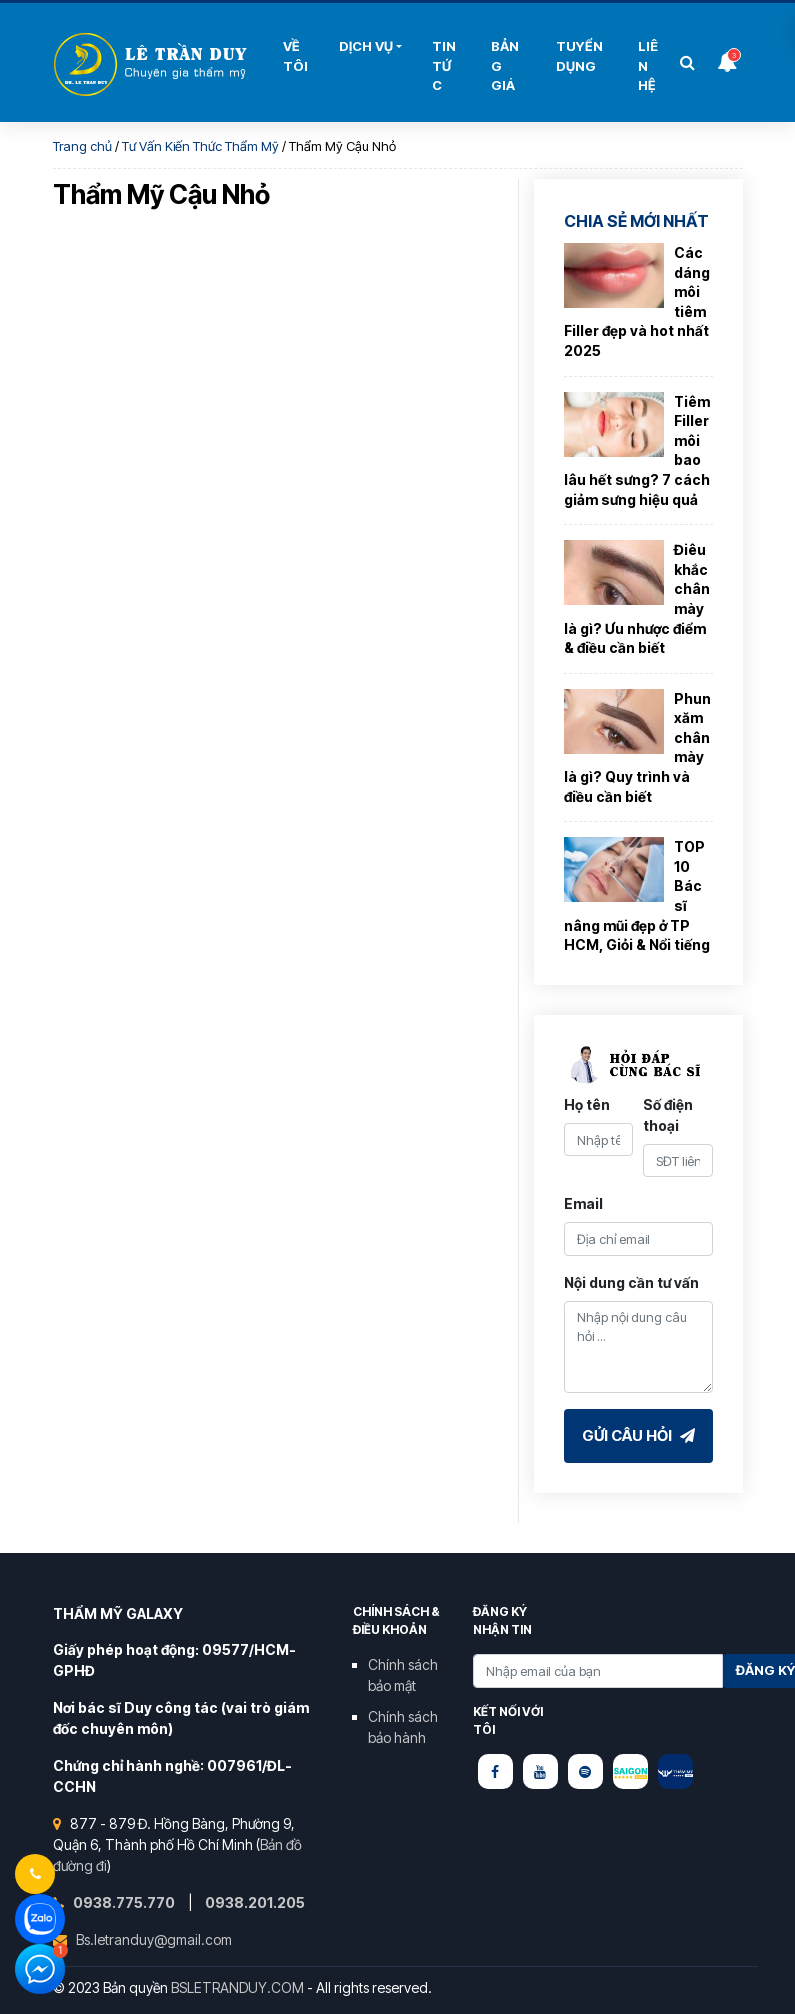 The height and width of the screenshot is (2014, 795). Describe the element at coordinates (295, 56) in the screenshot. I see `Về tôi` at that location.